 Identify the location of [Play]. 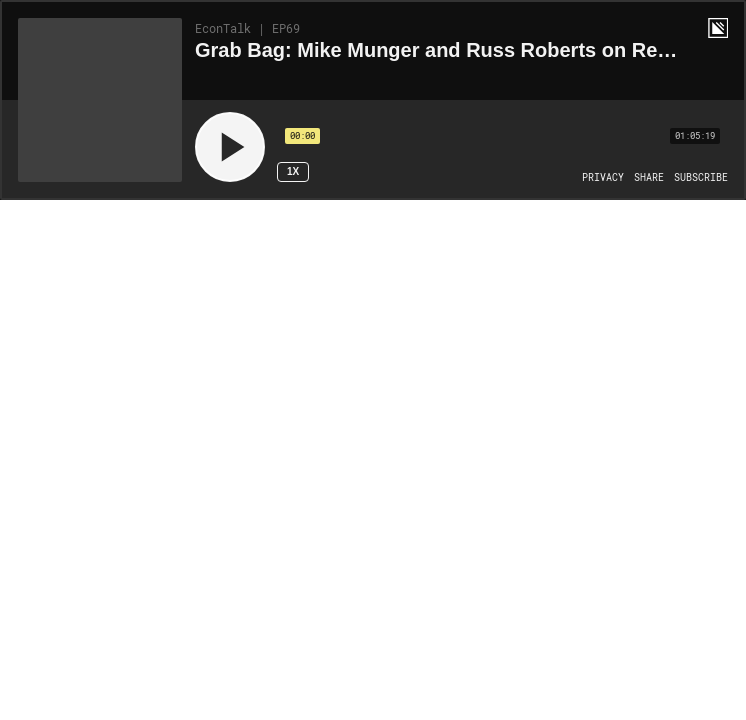
(230, 147).